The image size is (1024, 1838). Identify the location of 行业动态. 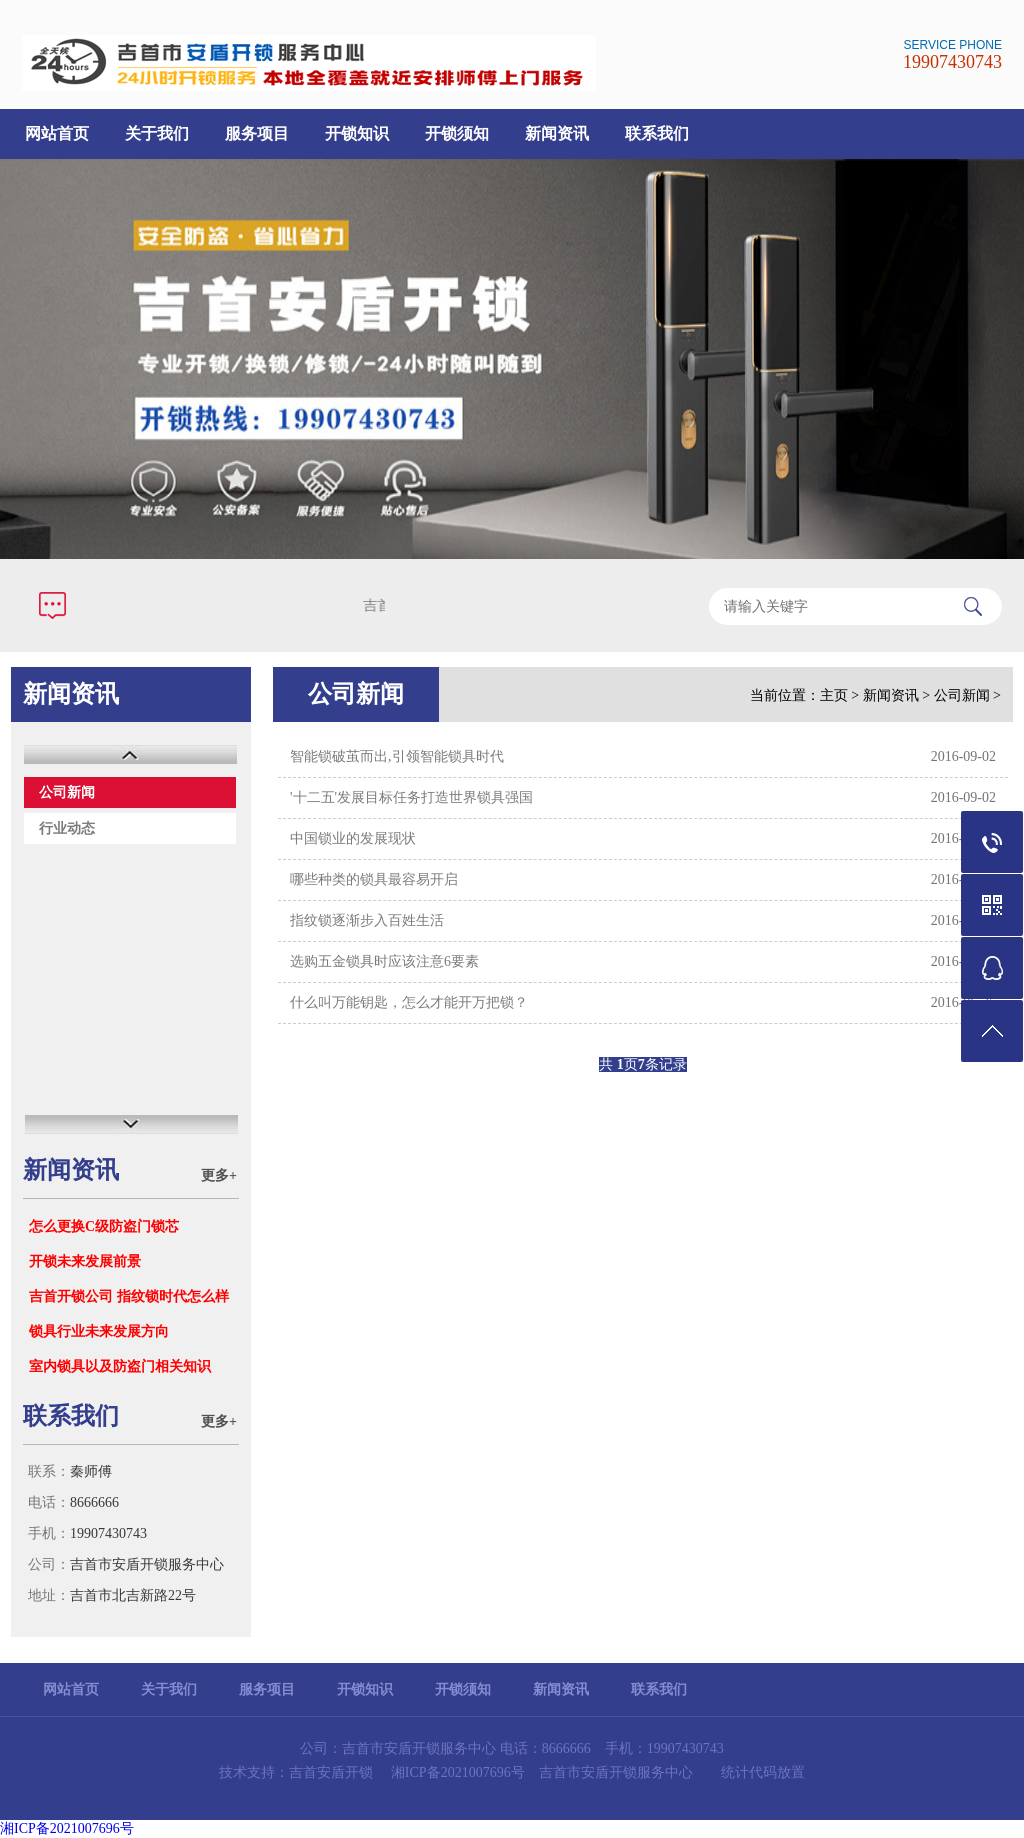
(67, 828).